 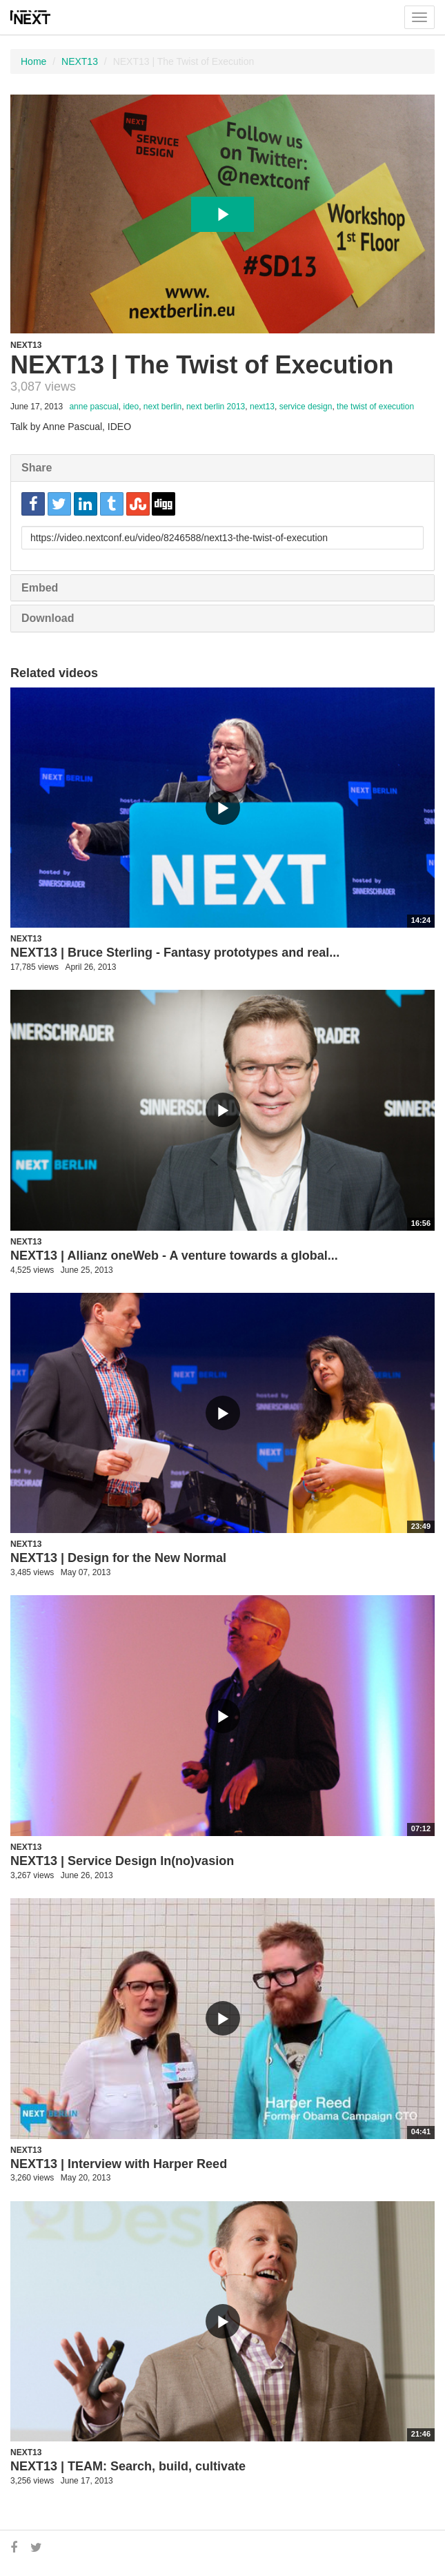 What do you see at coordinates (79, 61) in the screenshot?
I see `NEXT13` at bounding box center [79, 61].